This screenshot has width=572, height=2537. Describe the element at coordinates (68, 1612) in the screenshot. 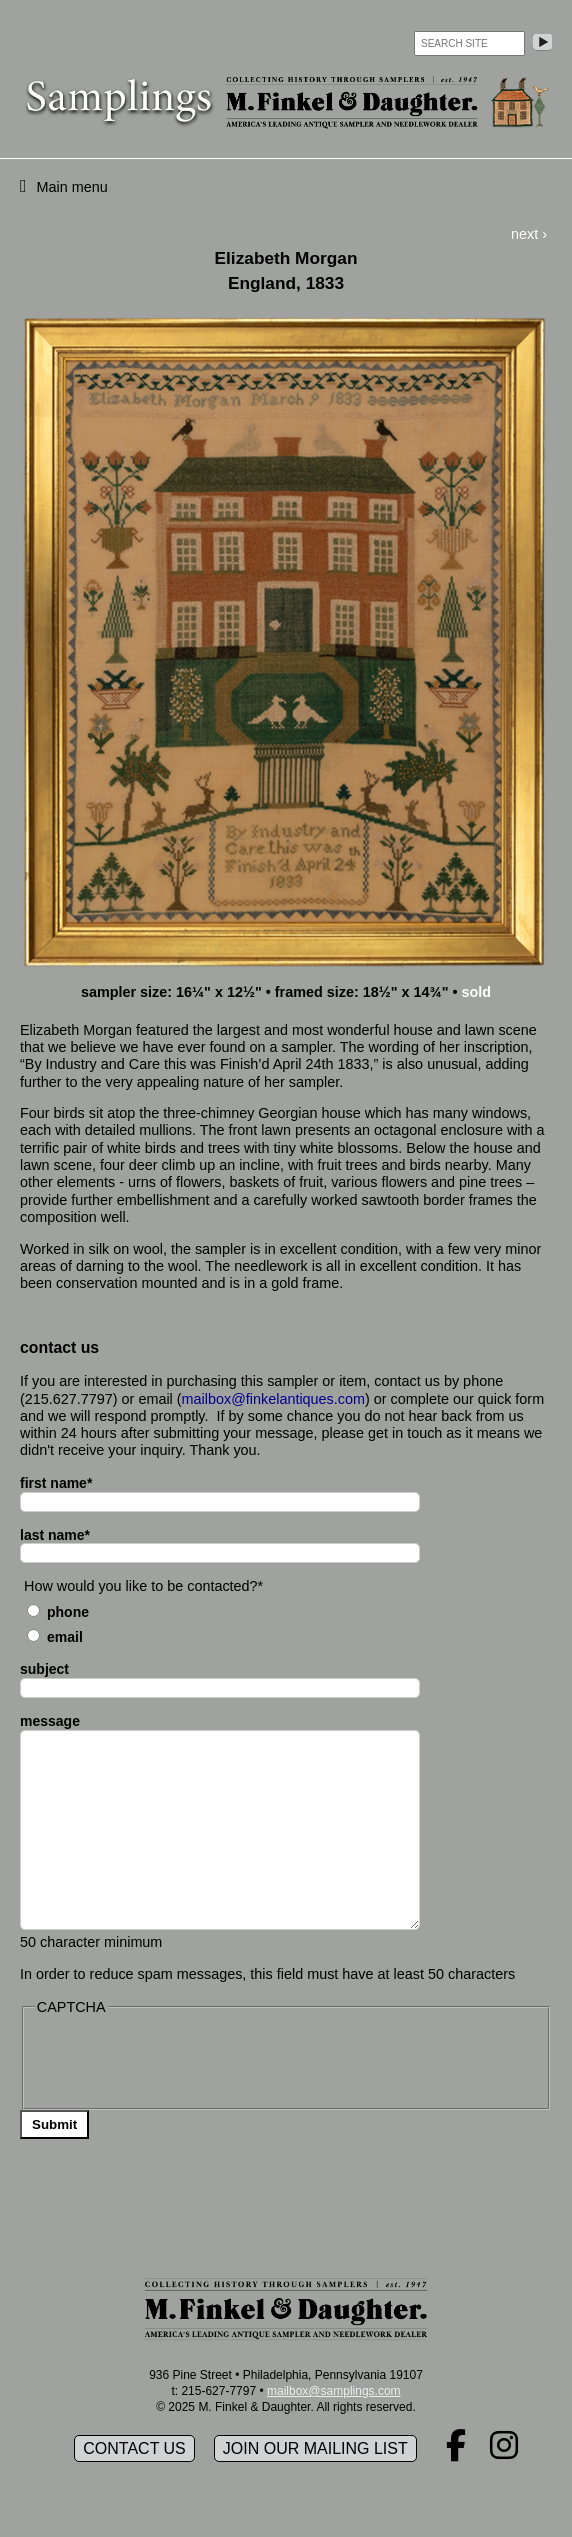

I see `Phone` at that location.